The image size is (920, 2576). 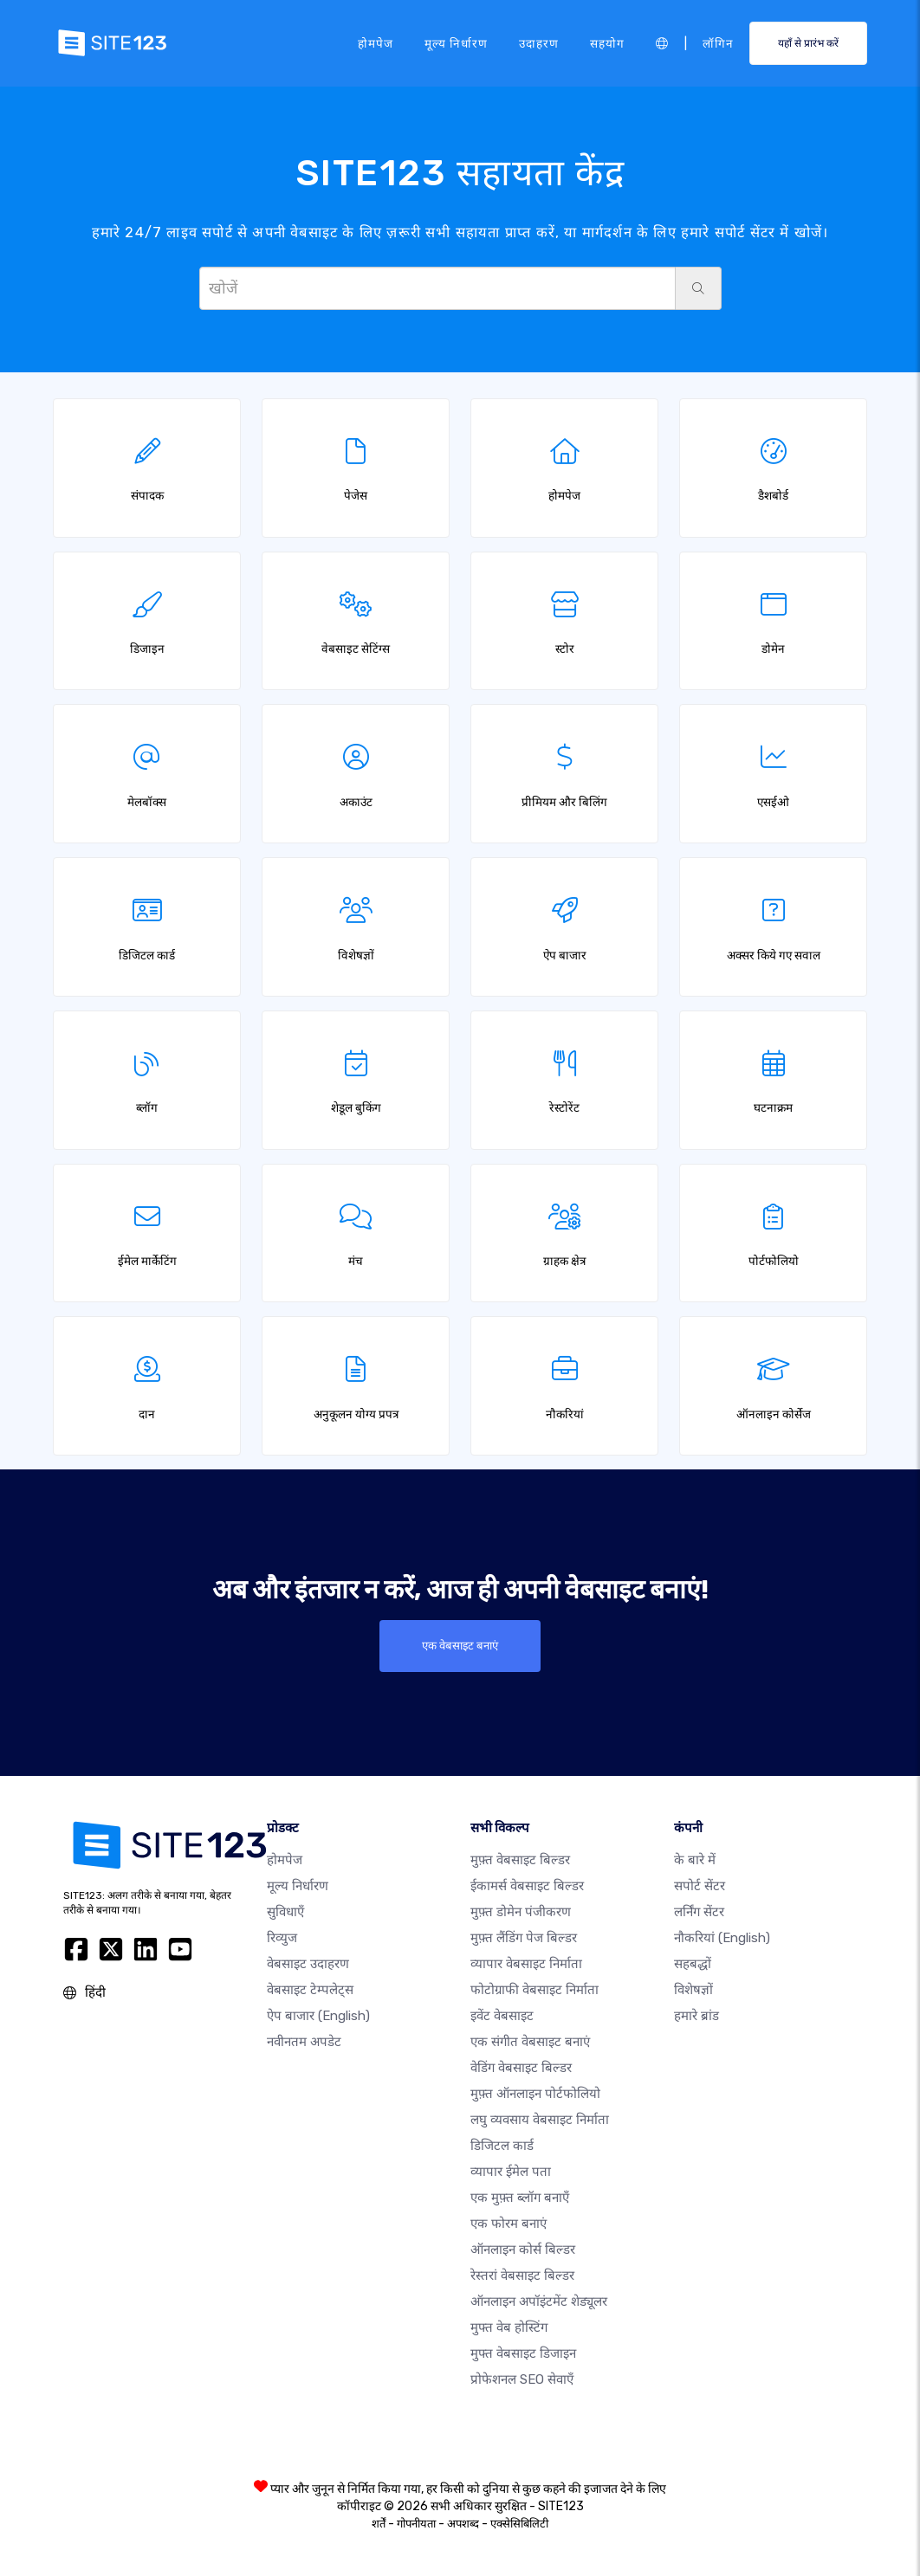 What do you see at coordinates (378, 2523) in the screenshot?
I see `शर्तें` at bounding box center [378, 2523].